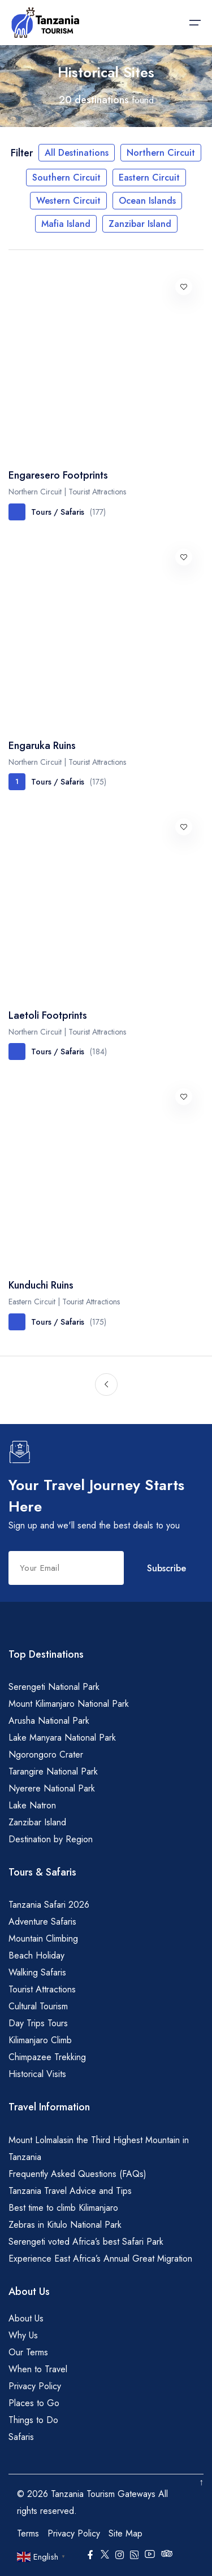 This screenshot has height=2576, width=212. Describe the element at coordinates (125, 2533) in the screenshot. I see `Site Map` at that location.